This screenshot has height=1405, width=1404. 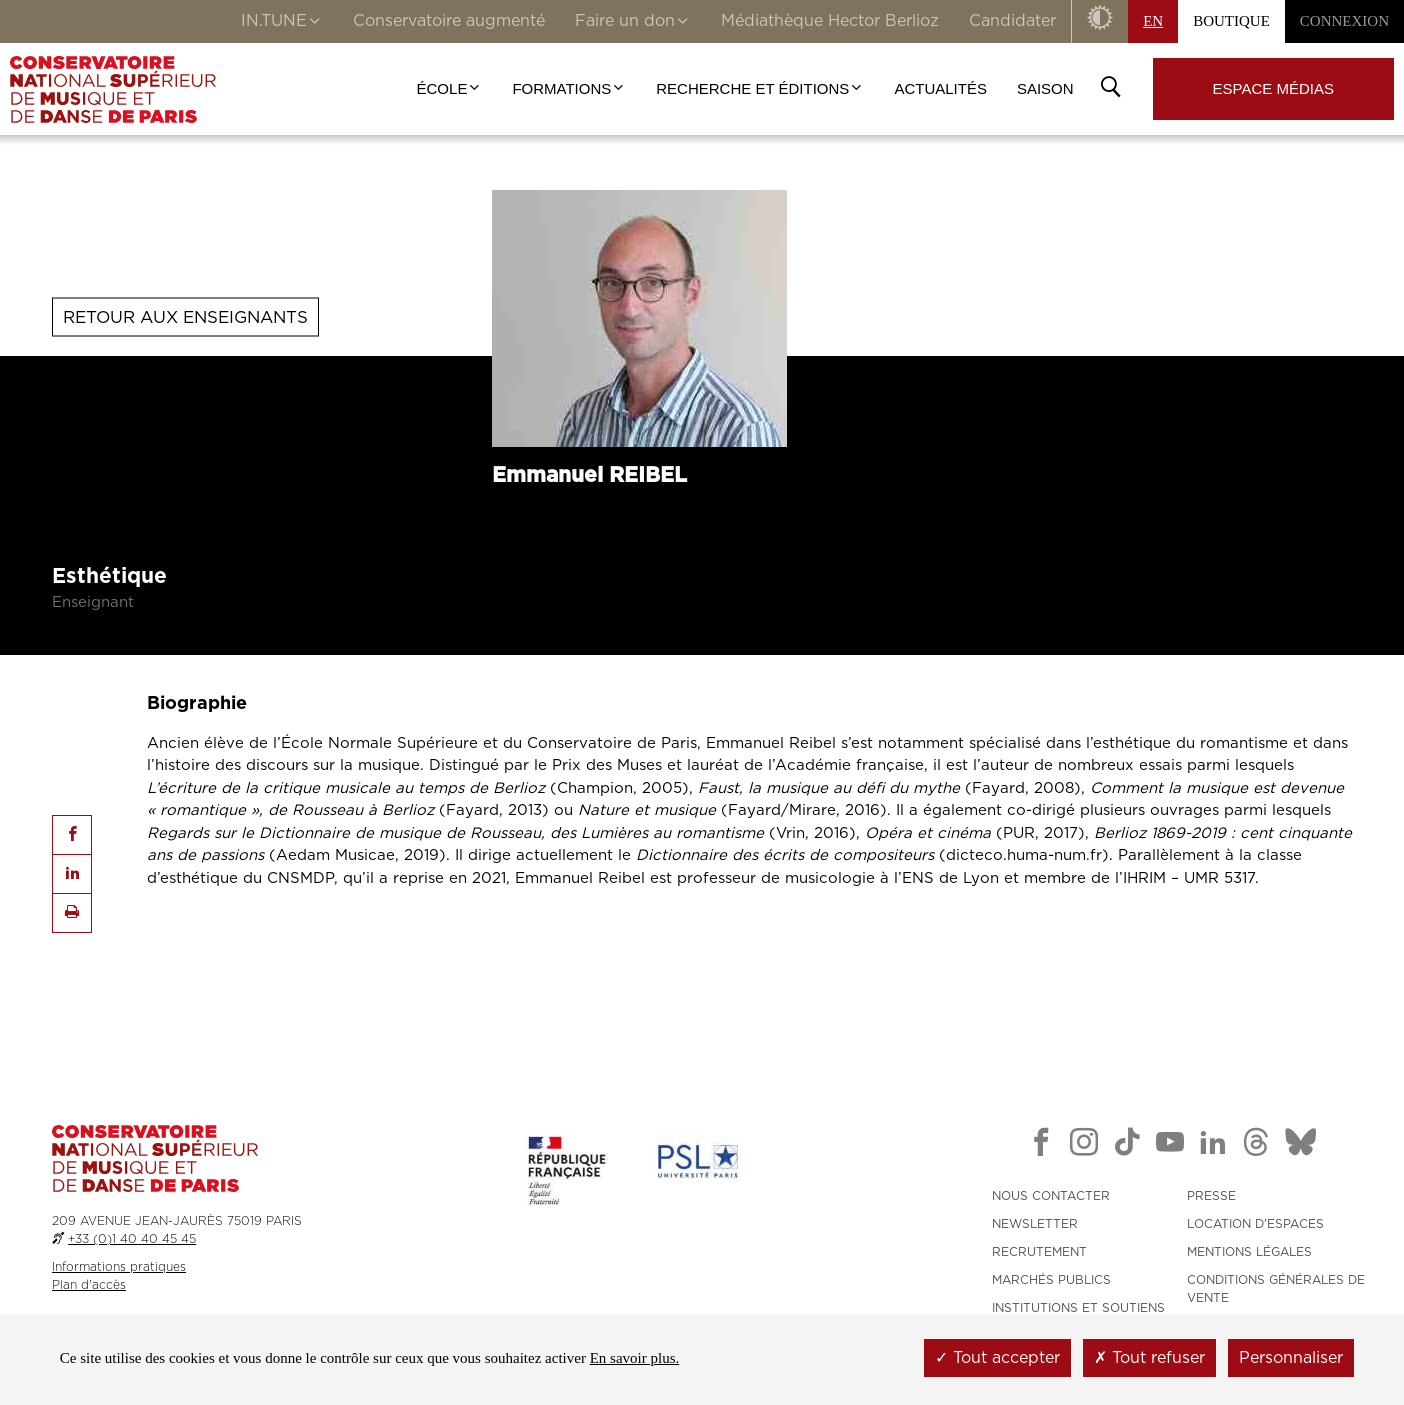 What do you see at coordinates (450, 88) in the screenshot?
I see `École` at bounding box center [450, 88].